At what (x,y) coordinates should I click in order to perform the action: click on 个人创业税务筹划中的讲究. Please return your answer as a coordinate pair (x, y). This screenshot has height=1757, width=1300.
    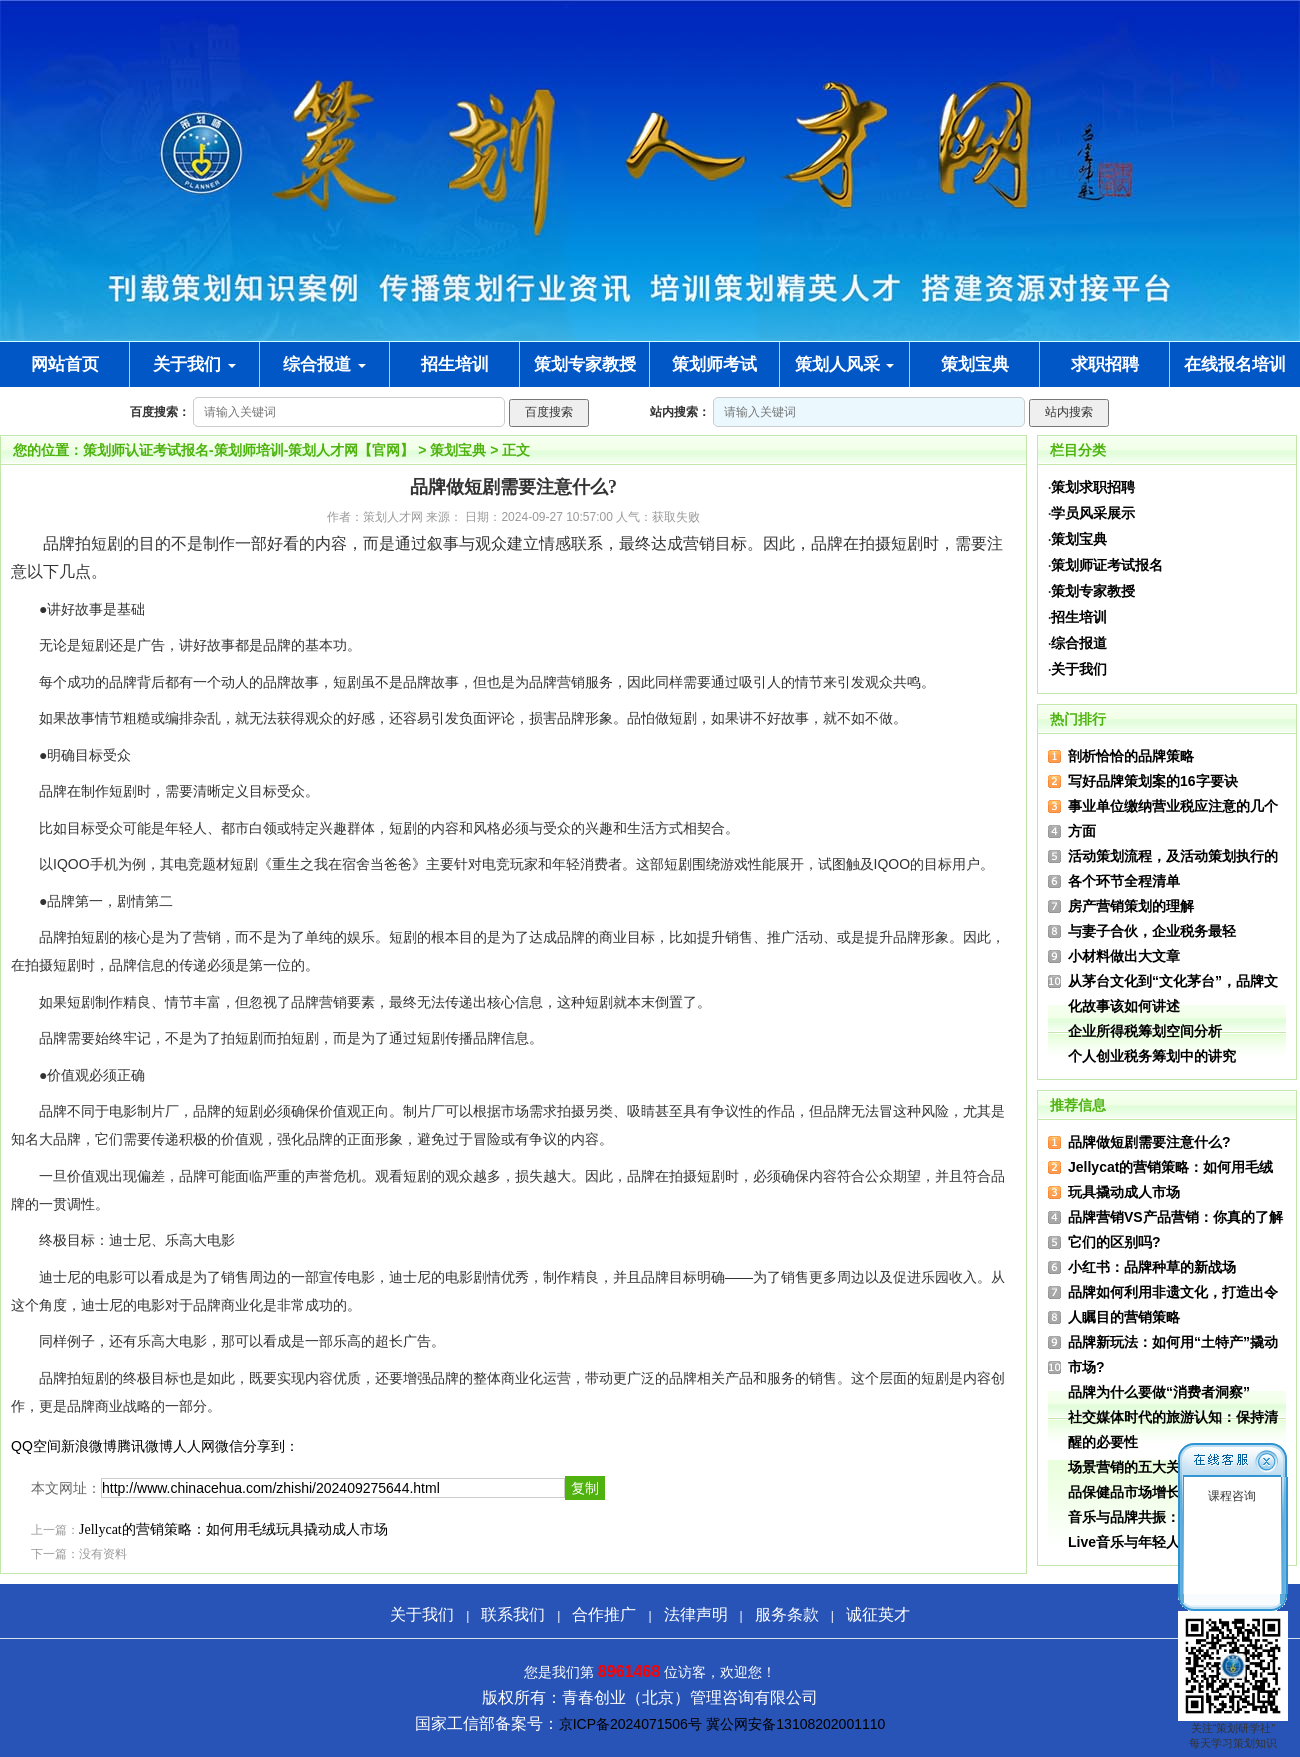
    Looking at the image, I should click on (1152, 1056).